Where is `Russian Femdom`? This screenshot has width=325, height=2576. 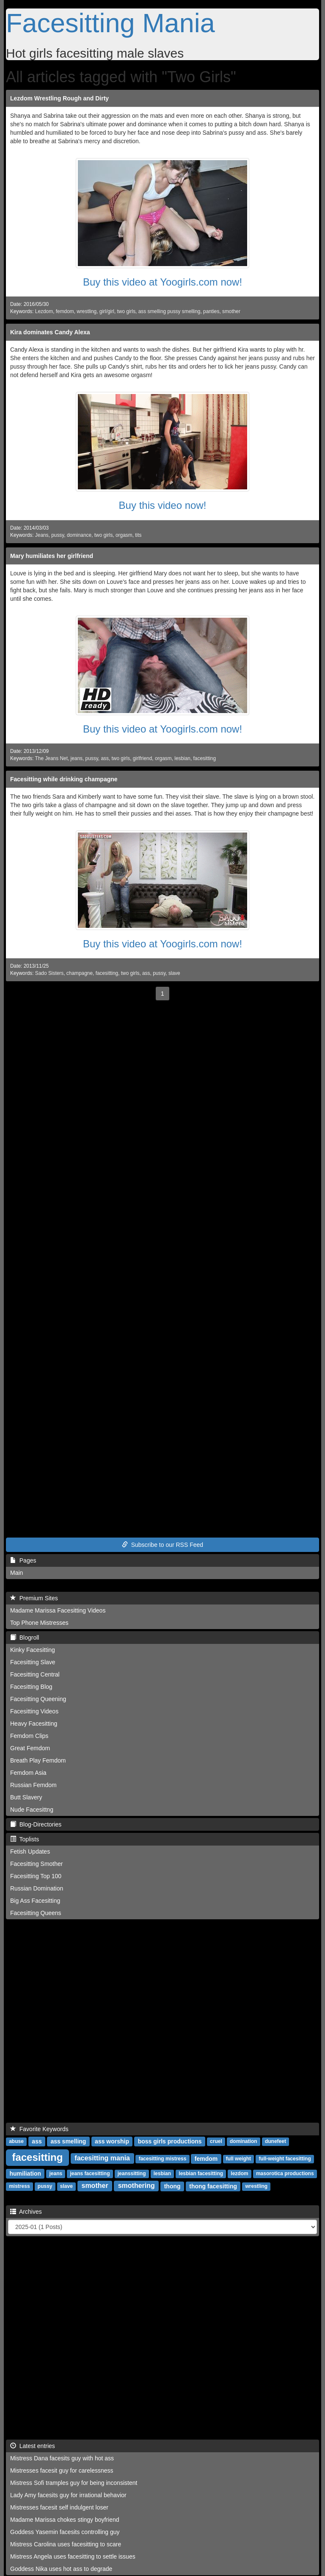
Russian Femdom is located at coordinates (33, 1785).